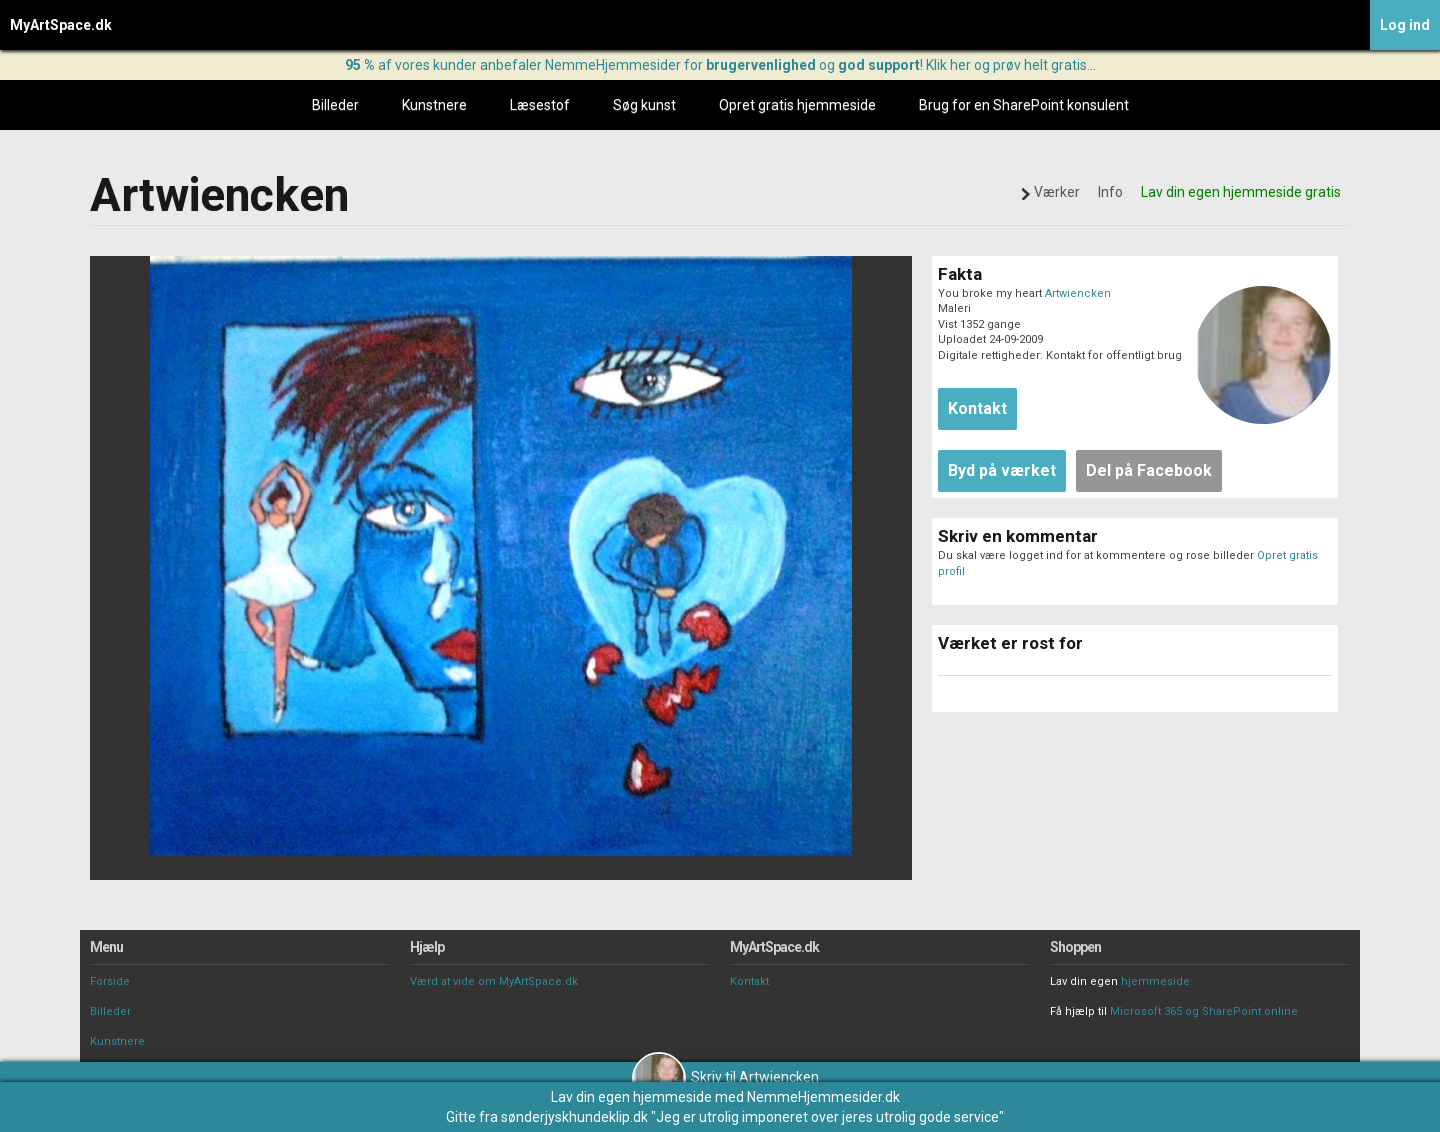 Image resolution: width=1440 pixels, height=1132 pixels. Describe the element at coordinates (631, 1097) in the screenshot. I see `Lav din egen hjemmeside` at that location.